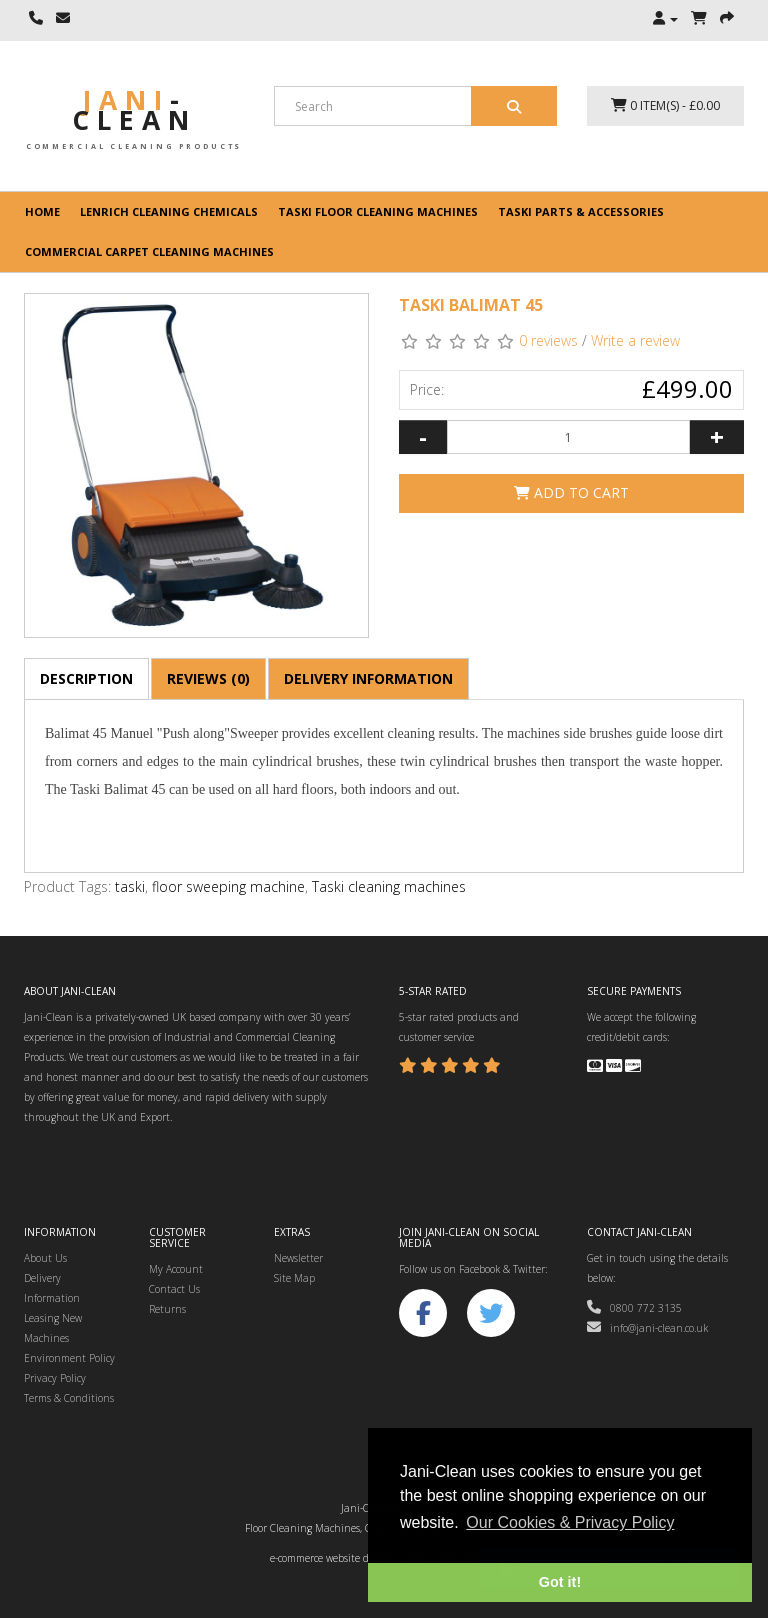  What do you see at coordinates (149, 251) in the screenshot?
I see `Commercial Carpet Cleaning Machines` at bounding box center [149, 251].